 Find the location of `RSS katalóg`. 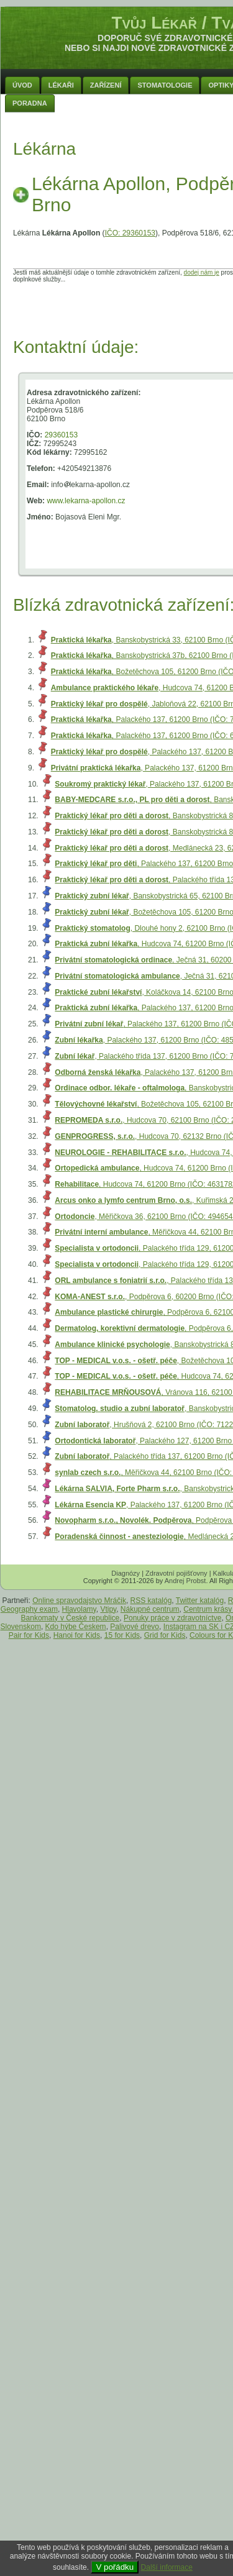

RSS katalóg is located at coordinates (151, 1600).